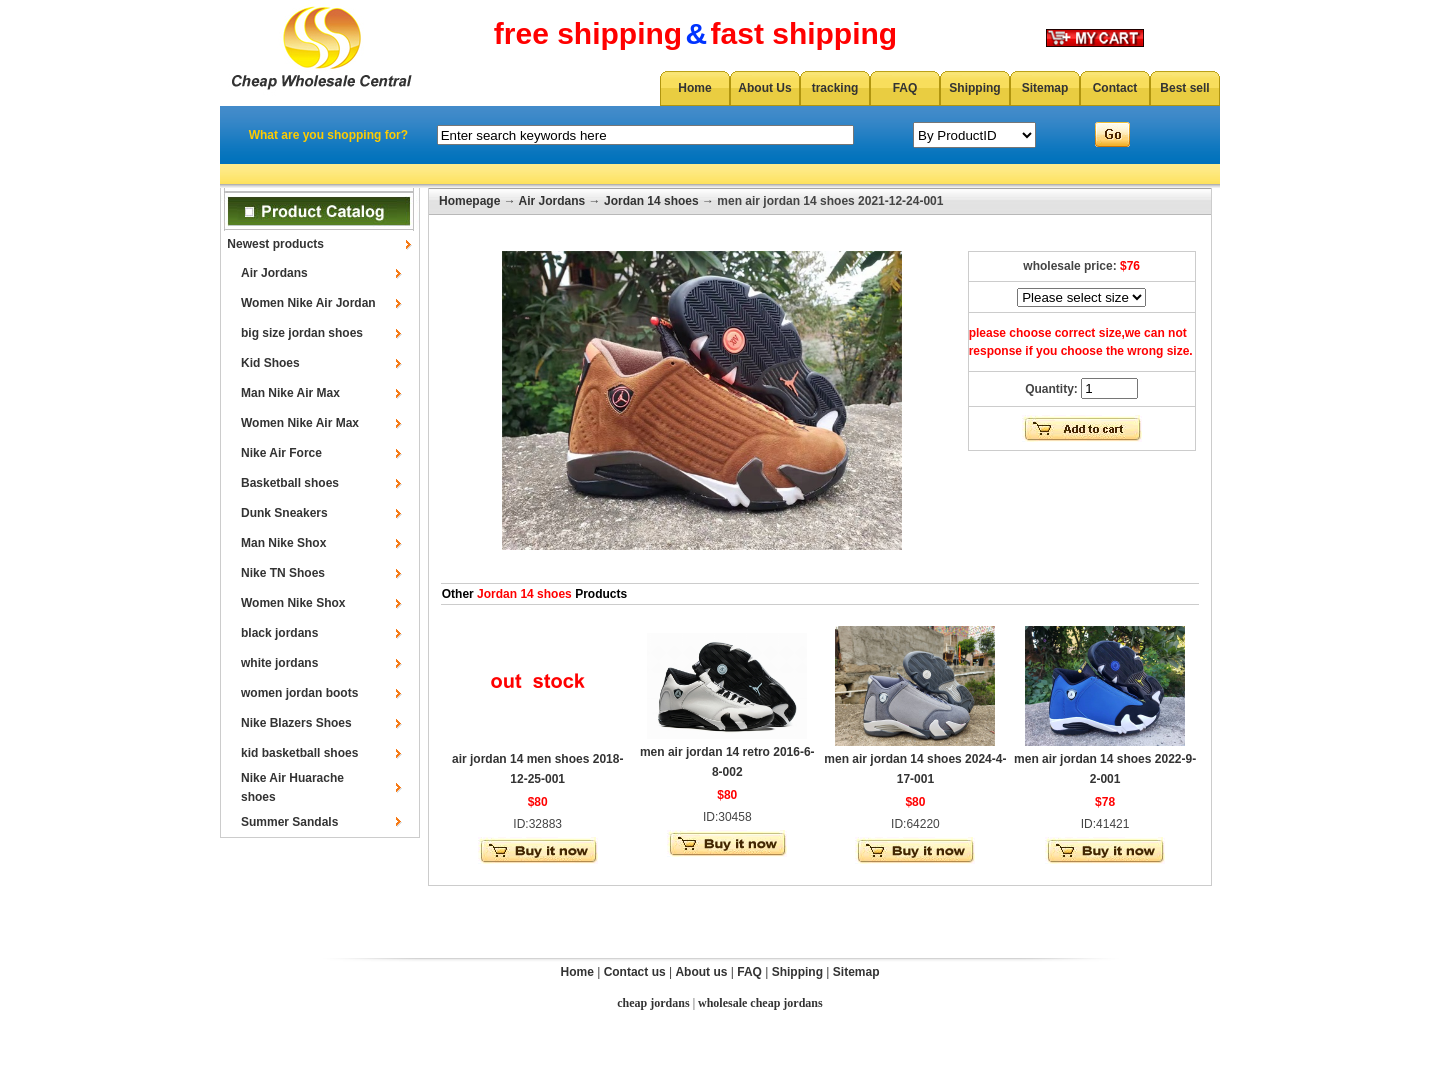 This screenshot has height=1083, width=1440. Describe the element at coordinates (905, 88) in the screenshot. I see `FAQ` at that location.